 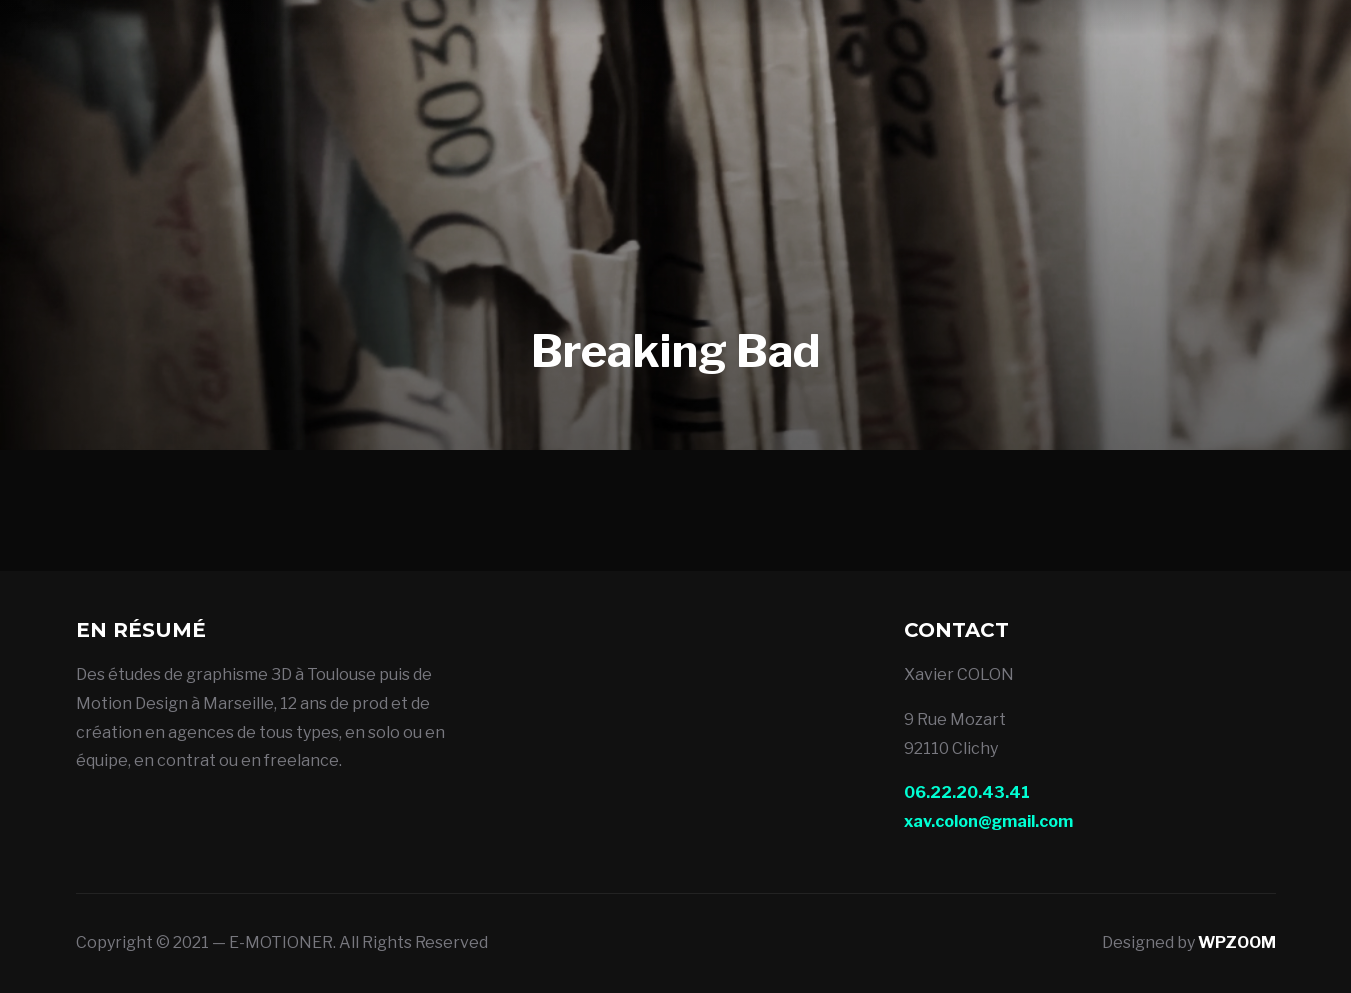 I want to click on WPZOOM, so click(x=1237, y=942).